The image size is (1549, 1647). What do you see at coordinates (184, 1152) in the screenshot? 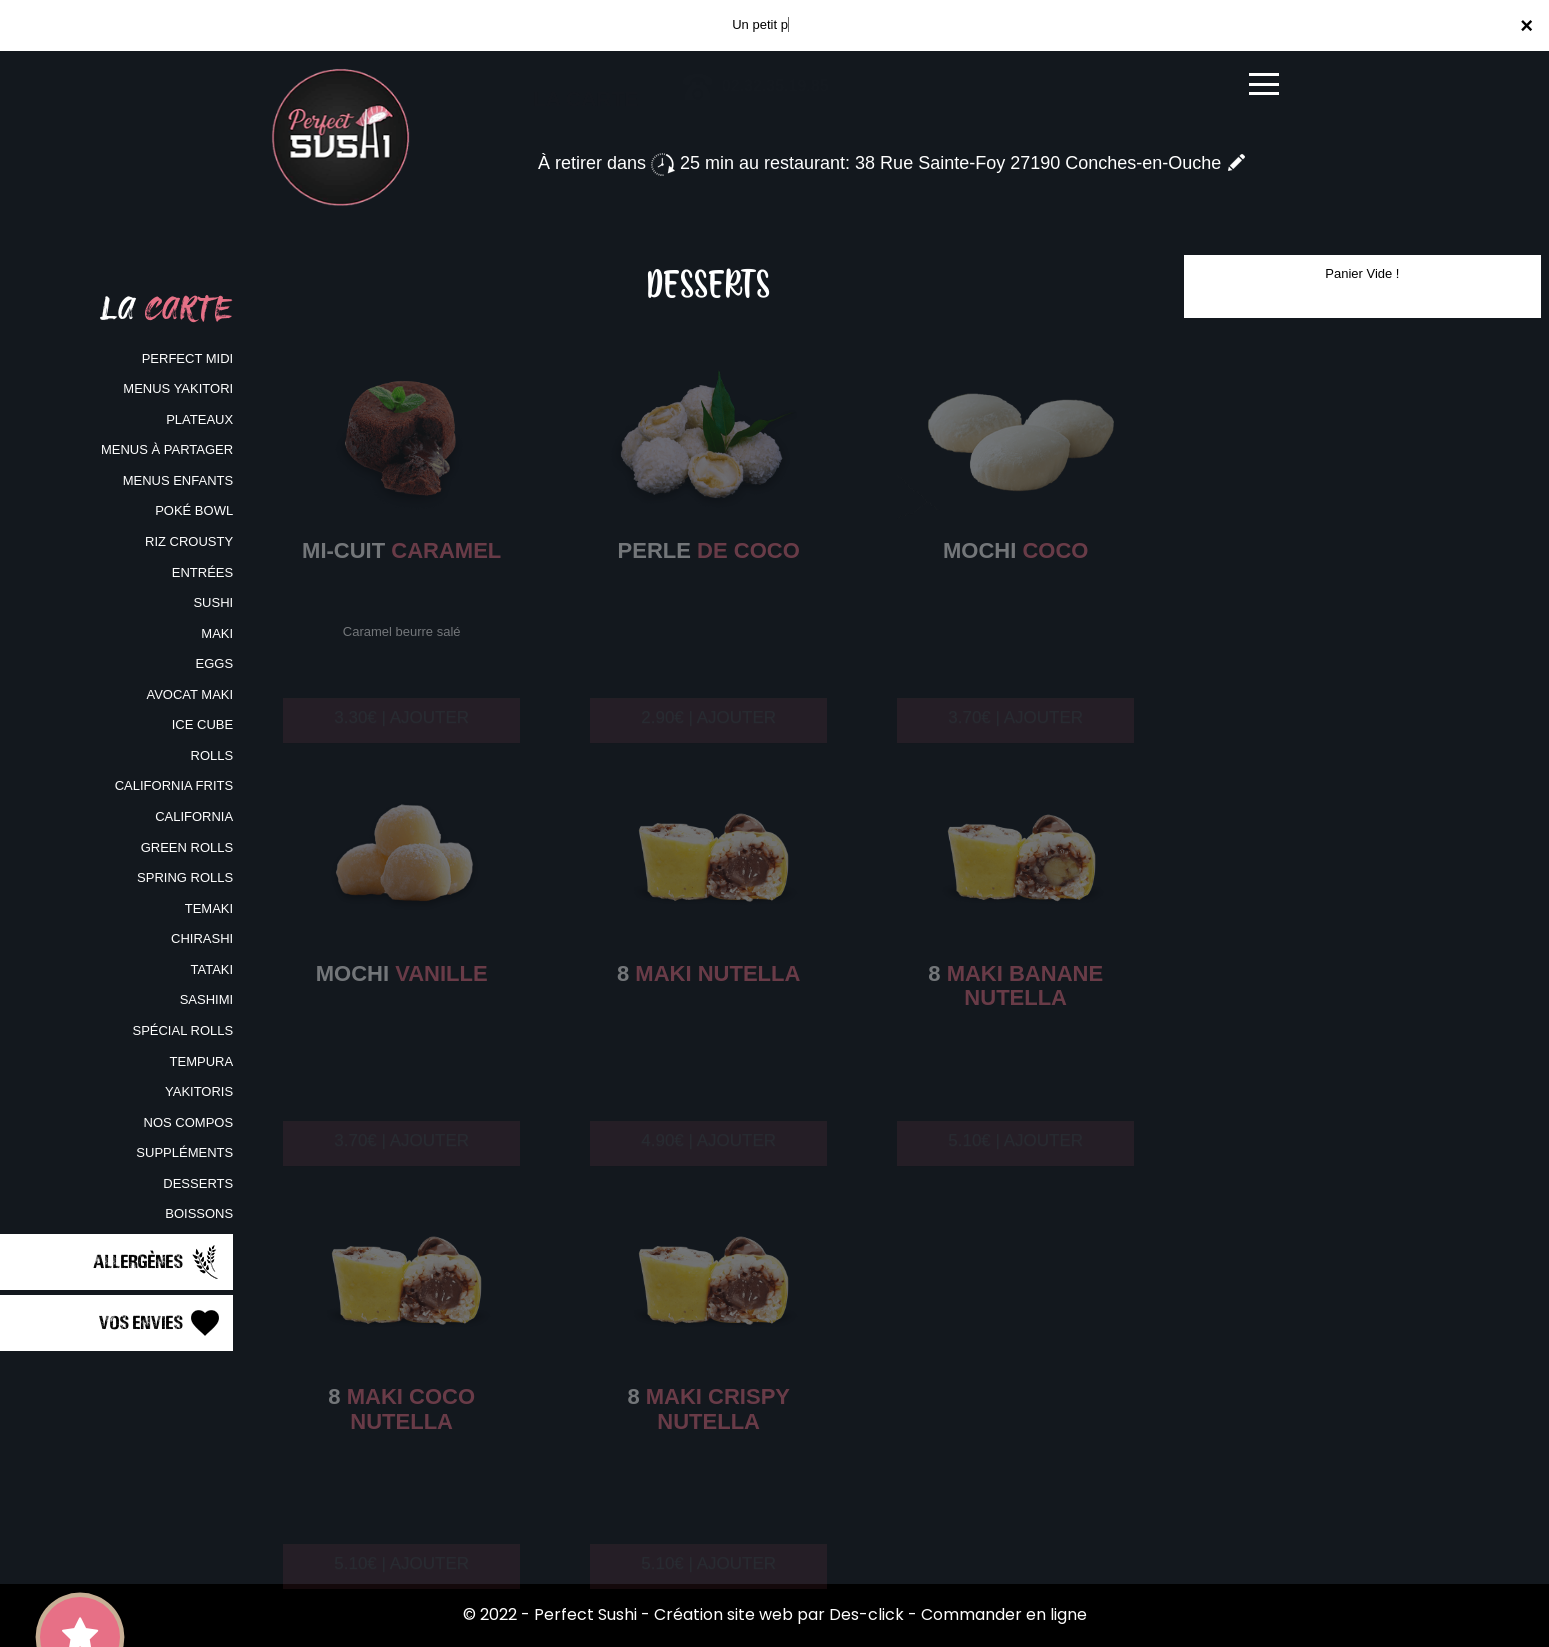
I see `SUPPLÉMENTS` at bounding box center [184, 1152].